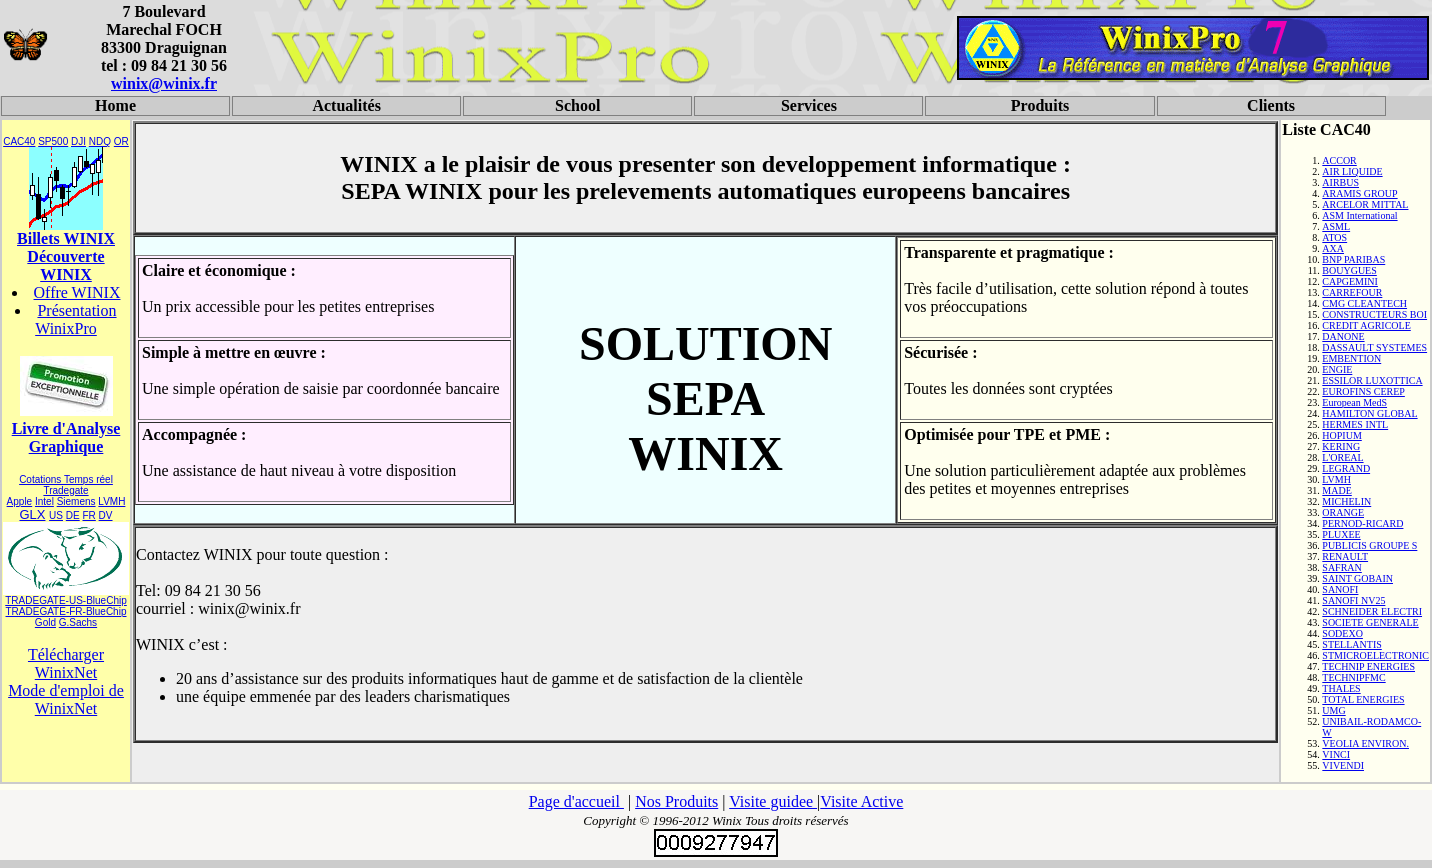 The height and width of the screenshot is (868, 1432). Describe the element at coordinates (1343, 512) in the screenshot. I see `ORANGE` at that location.